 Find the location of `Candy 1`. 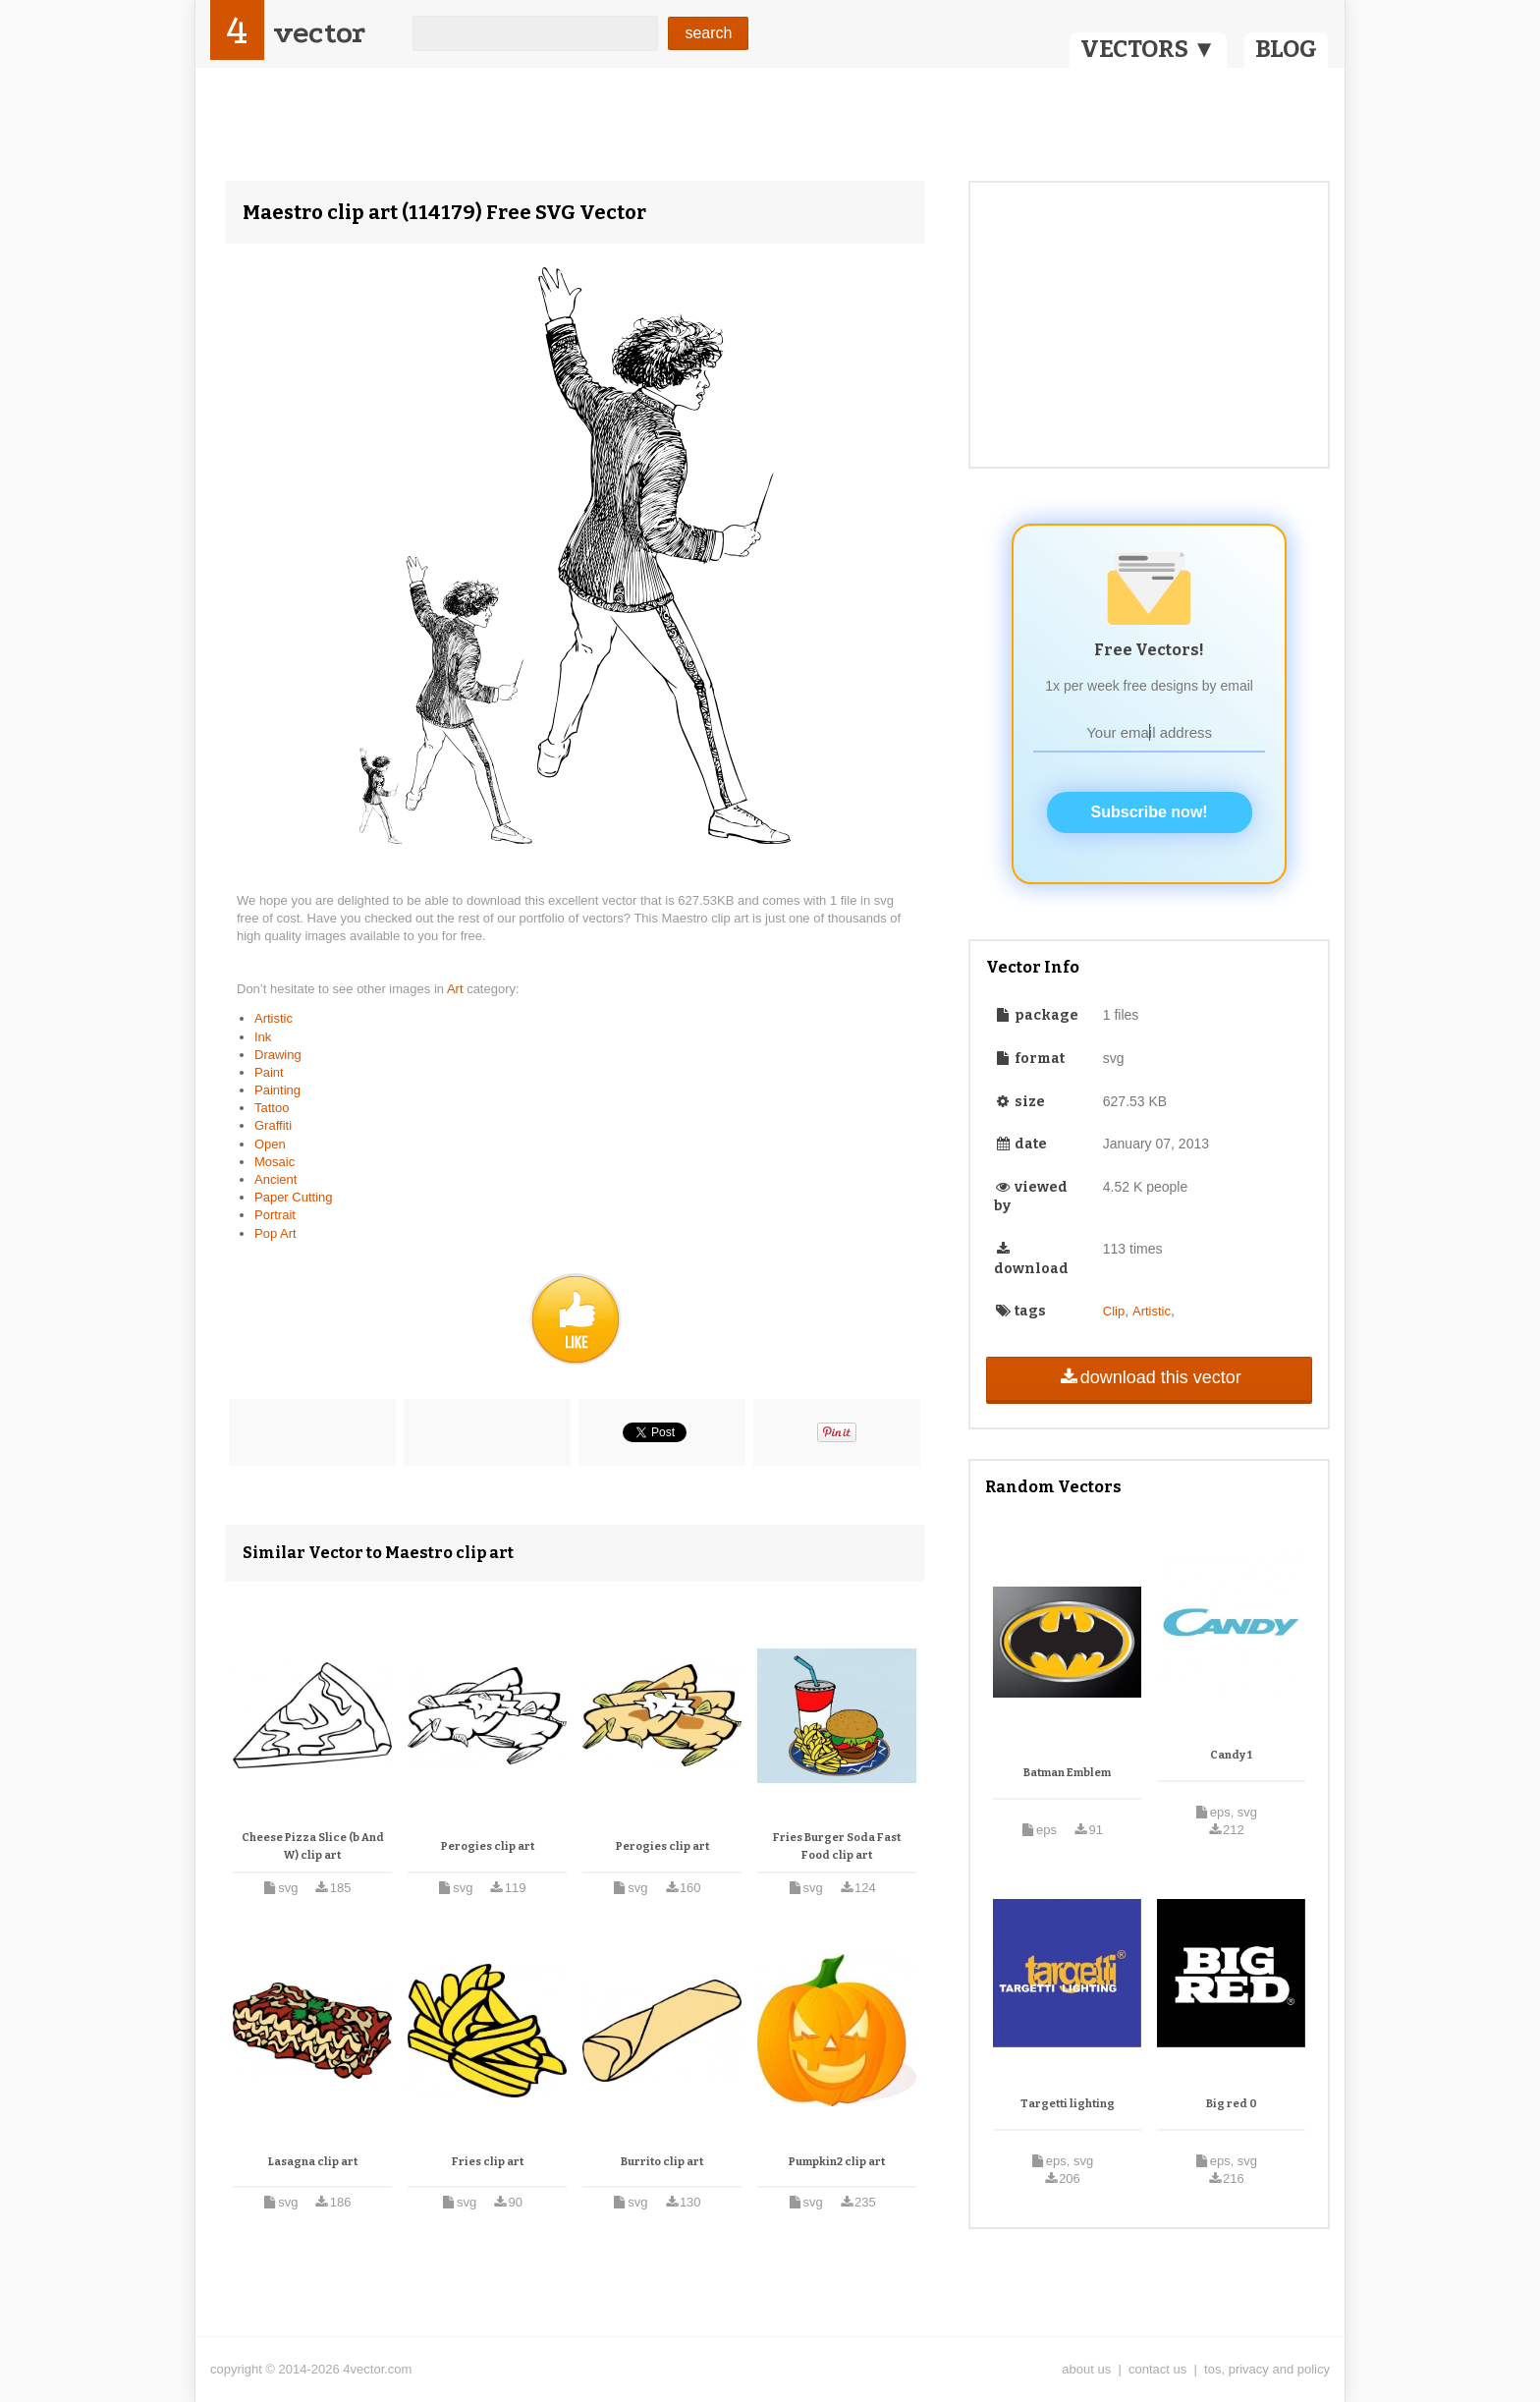

Candy 1 is located at coordinates (1231, 1755).